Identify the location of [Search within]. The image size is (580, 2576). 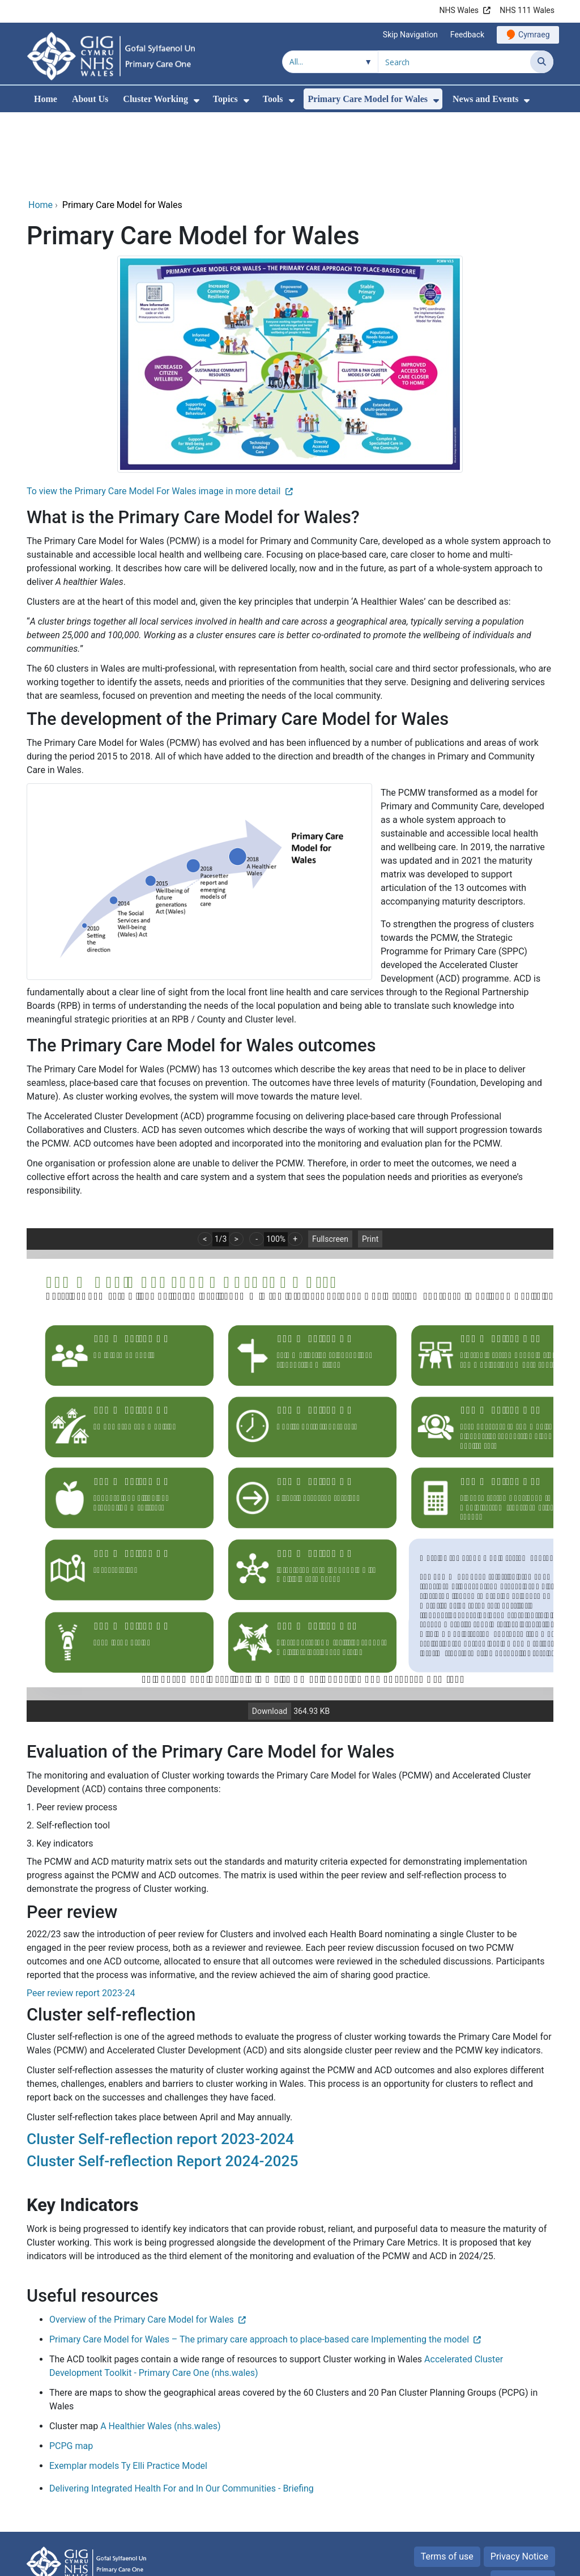
(330, 61).